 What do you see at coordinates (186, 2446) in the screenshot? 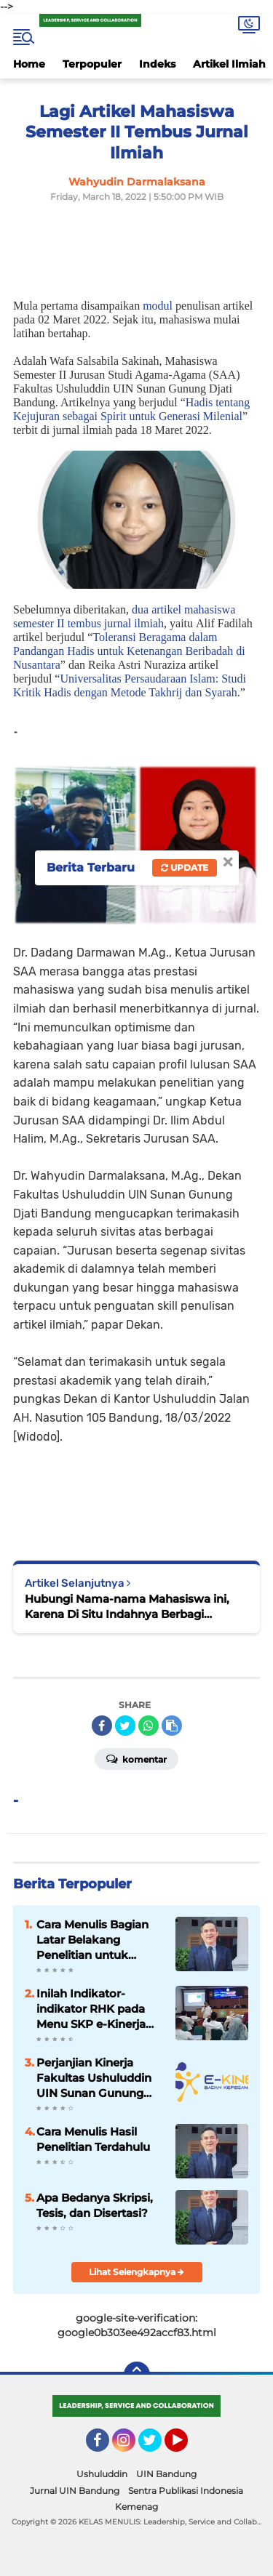
I see `YouTube` at bounding box center [186, 2446].